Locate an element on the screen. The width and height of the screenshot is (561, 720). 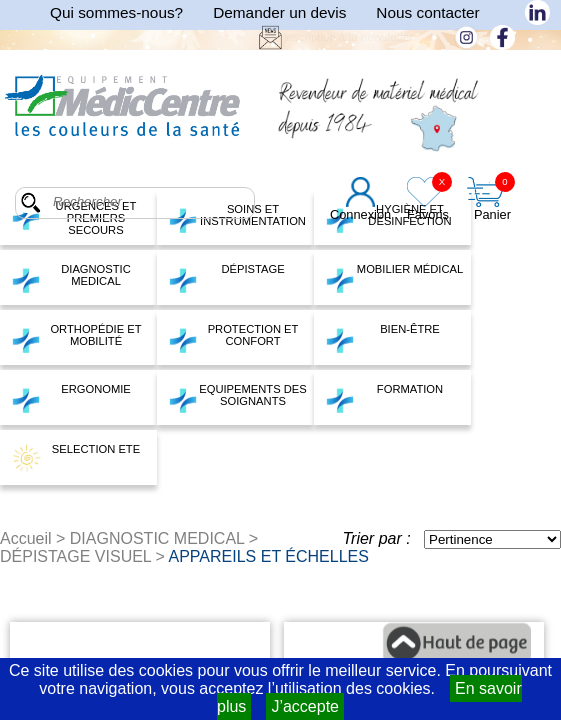
PROTECTION ET CONFORT is located at coordinates (233, 338).